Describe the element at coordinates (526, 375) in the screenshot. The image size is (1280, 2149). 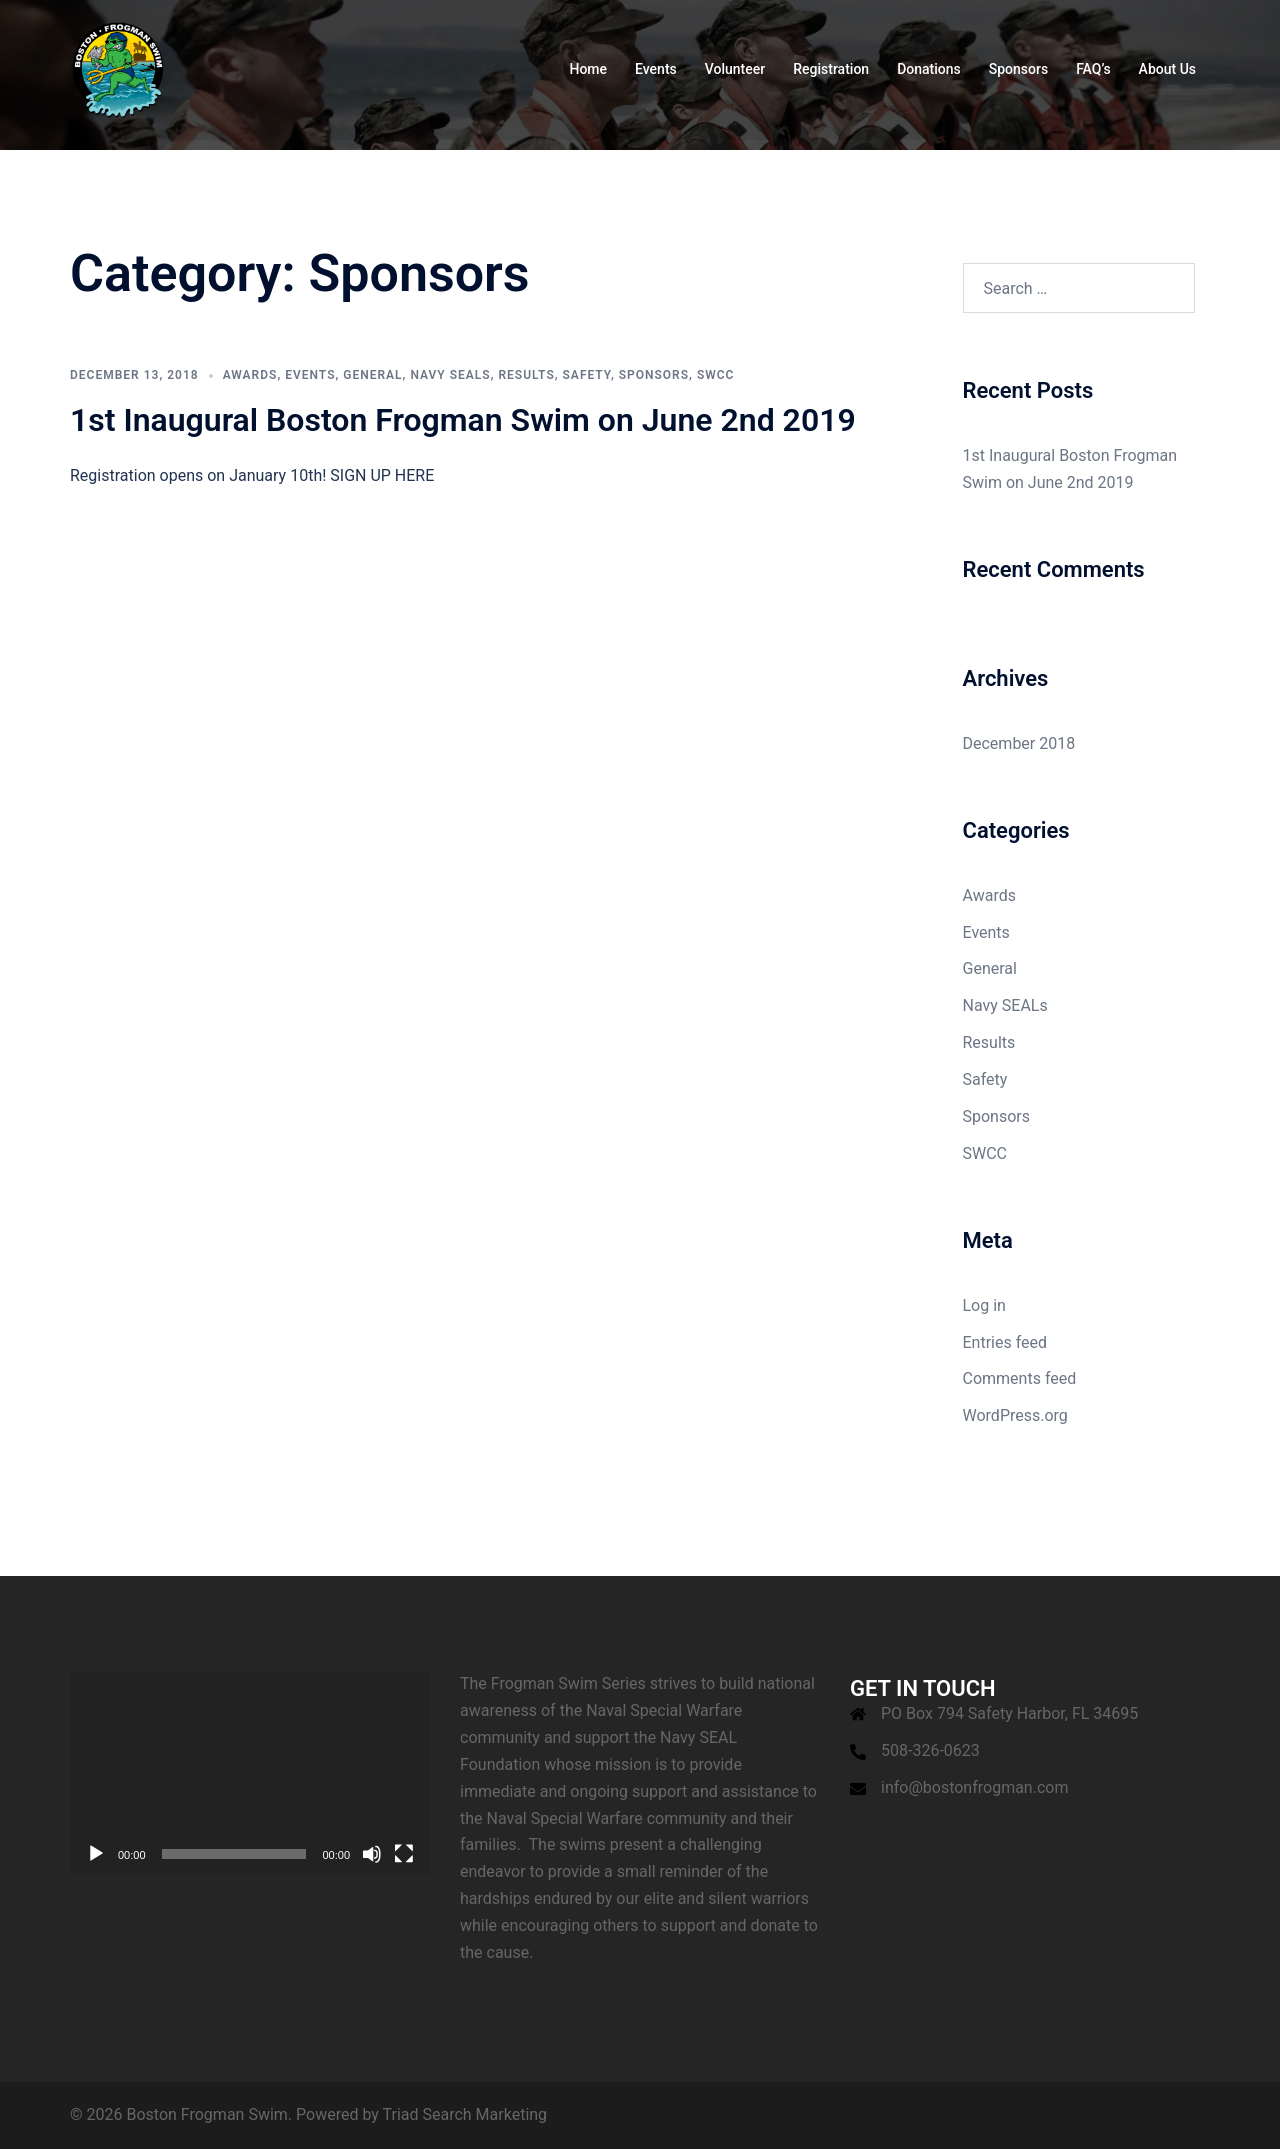
I see `Results` at that location.